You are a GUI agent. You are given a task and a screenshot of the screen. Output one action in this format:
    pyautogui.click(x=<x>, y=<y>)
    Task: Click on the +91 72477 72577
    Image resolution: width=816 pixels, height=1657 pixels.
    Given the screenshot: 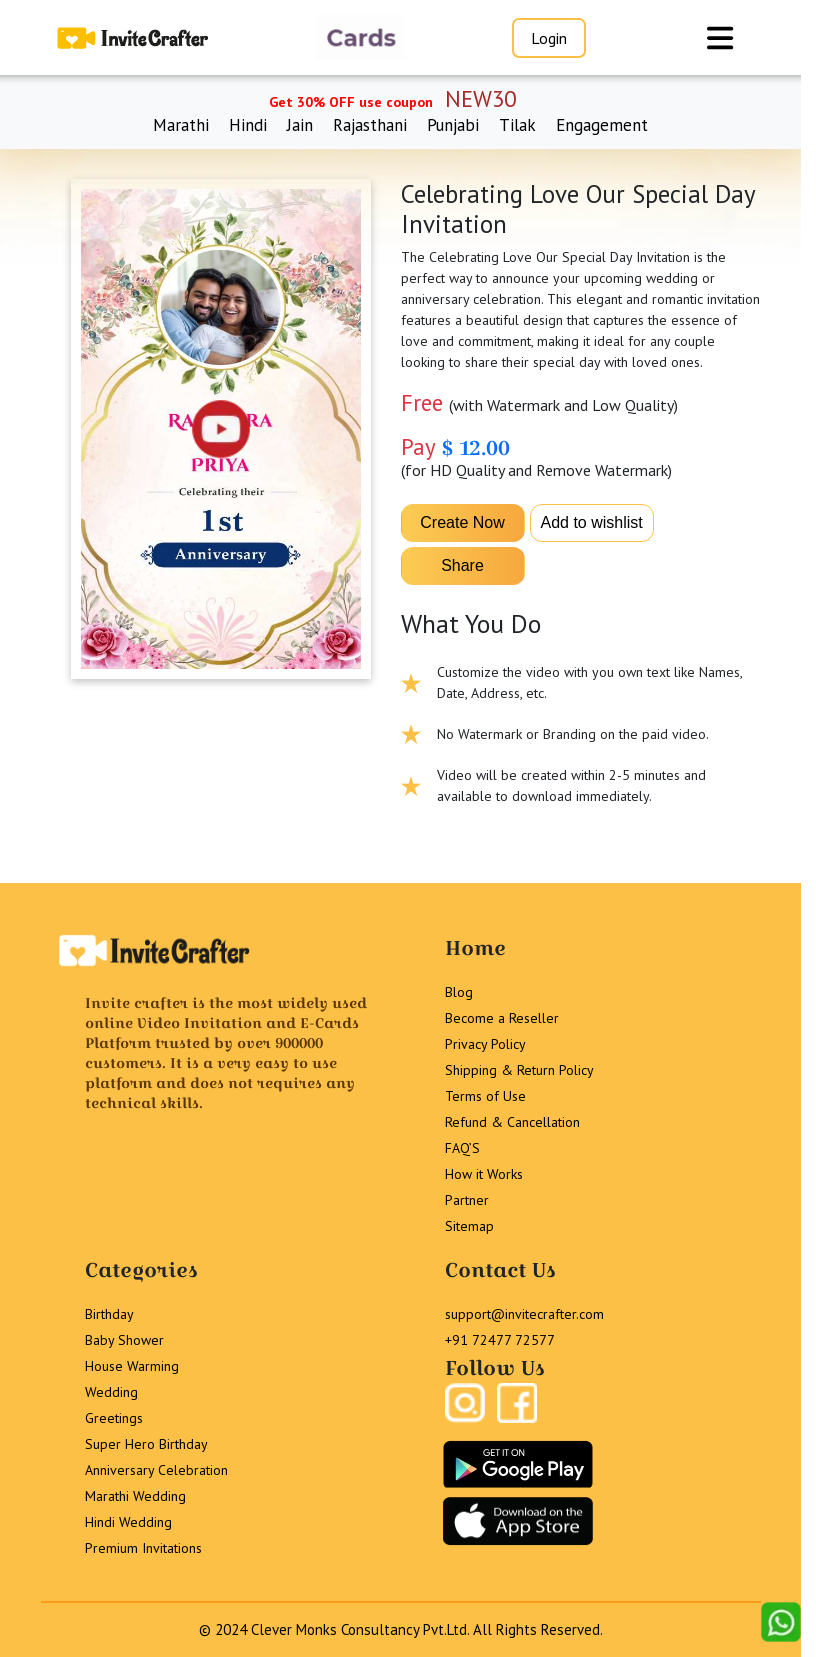 What is the action you would take?
    pyautogui.click(x=500, y=1340)
    